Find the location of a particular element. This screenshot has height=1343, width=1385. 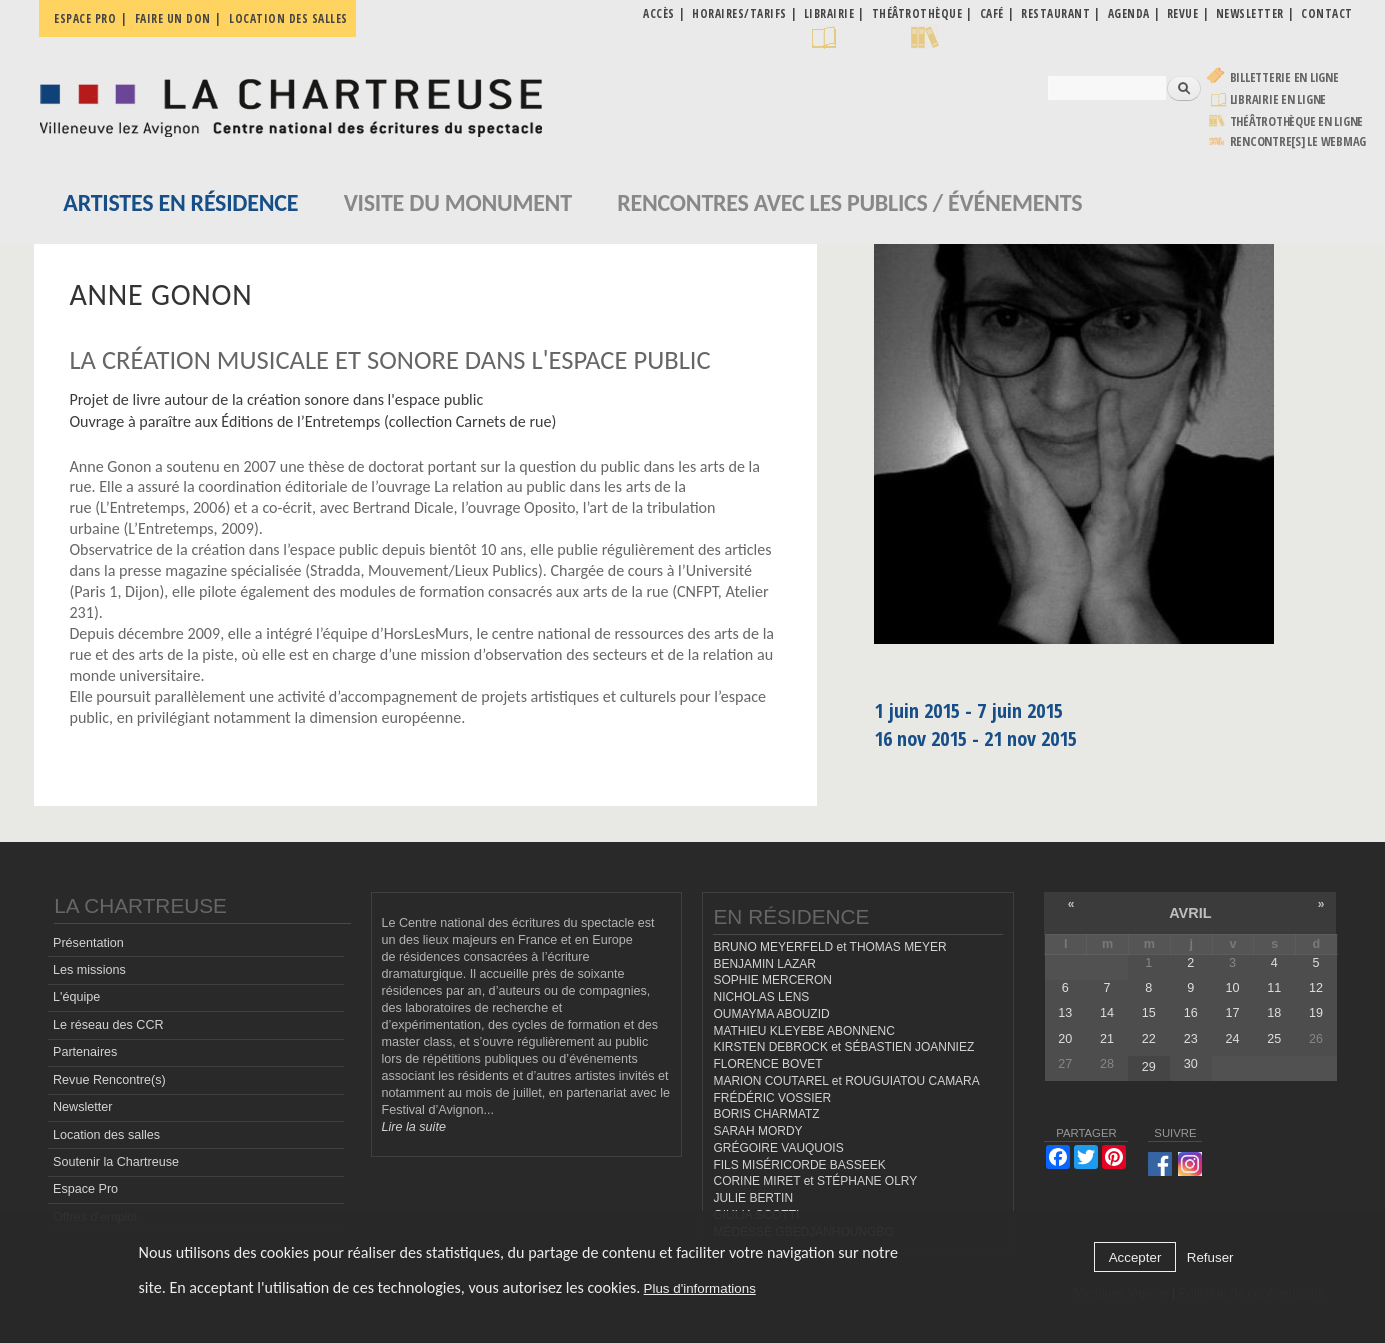

17 is located at coordinates (1232, 1013).